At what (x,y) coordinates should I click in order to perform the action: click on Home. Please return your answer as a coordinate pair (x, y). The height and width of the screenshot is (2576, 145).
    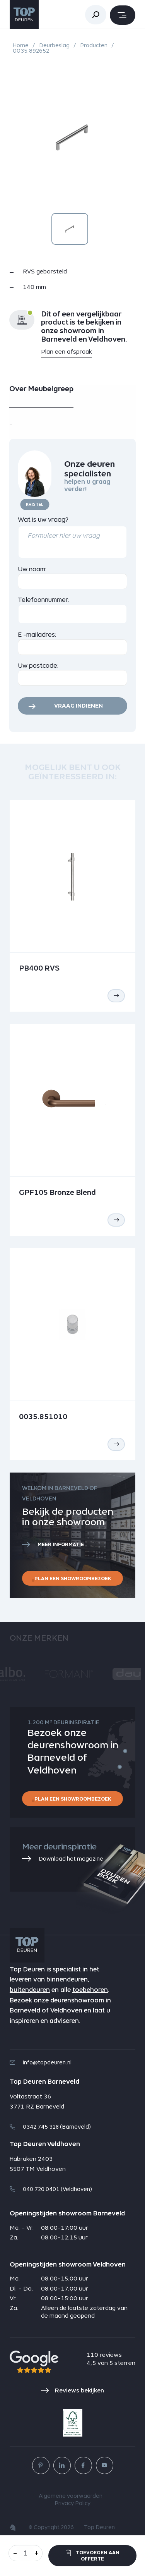
    Looking at the image, I should click on (21, 45).